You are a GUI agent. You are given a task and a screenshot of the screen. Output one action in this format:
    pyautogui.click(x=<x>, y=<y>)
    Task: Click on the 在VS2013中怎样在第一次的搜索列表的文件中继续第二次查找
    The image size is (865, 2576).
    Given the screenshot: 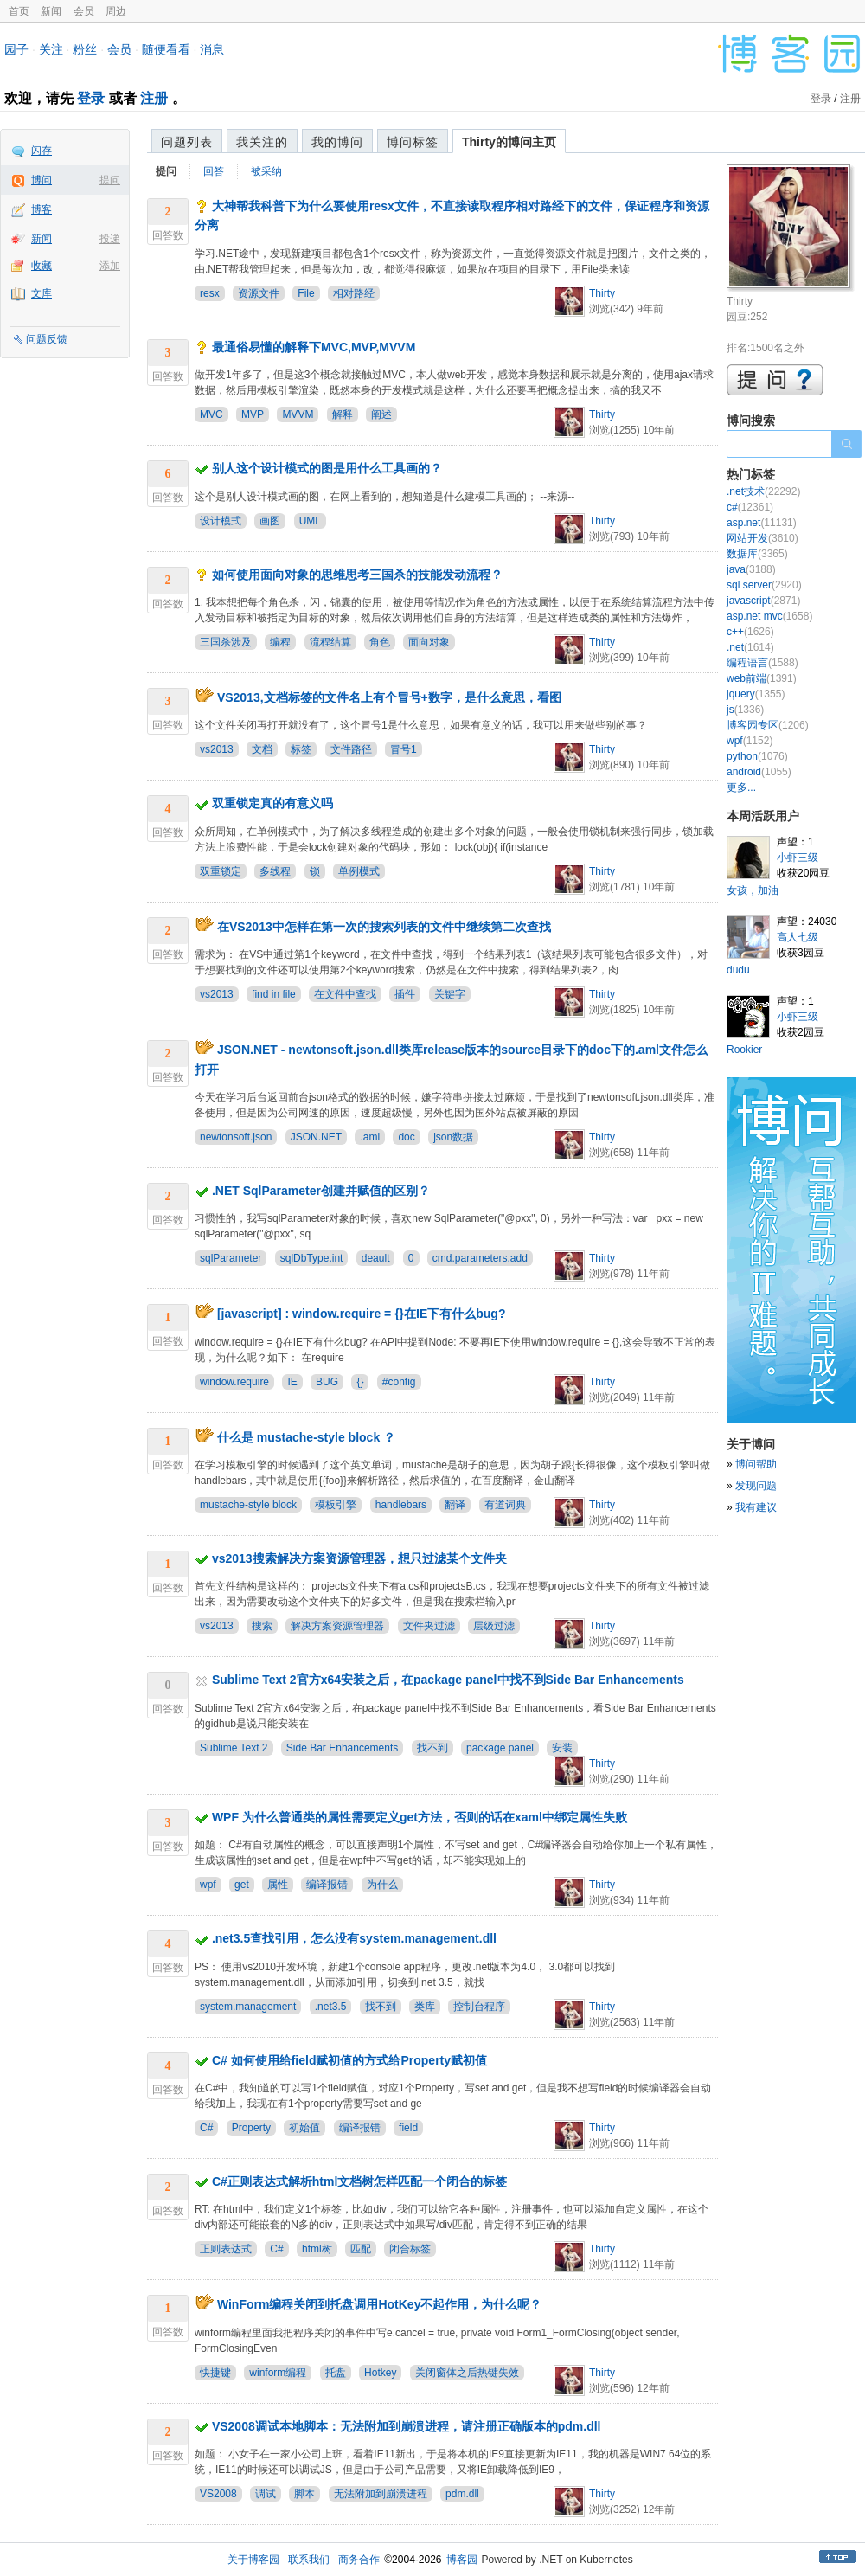 What is the action you would take?
    pyautogui.click(x=384, y=927)
    